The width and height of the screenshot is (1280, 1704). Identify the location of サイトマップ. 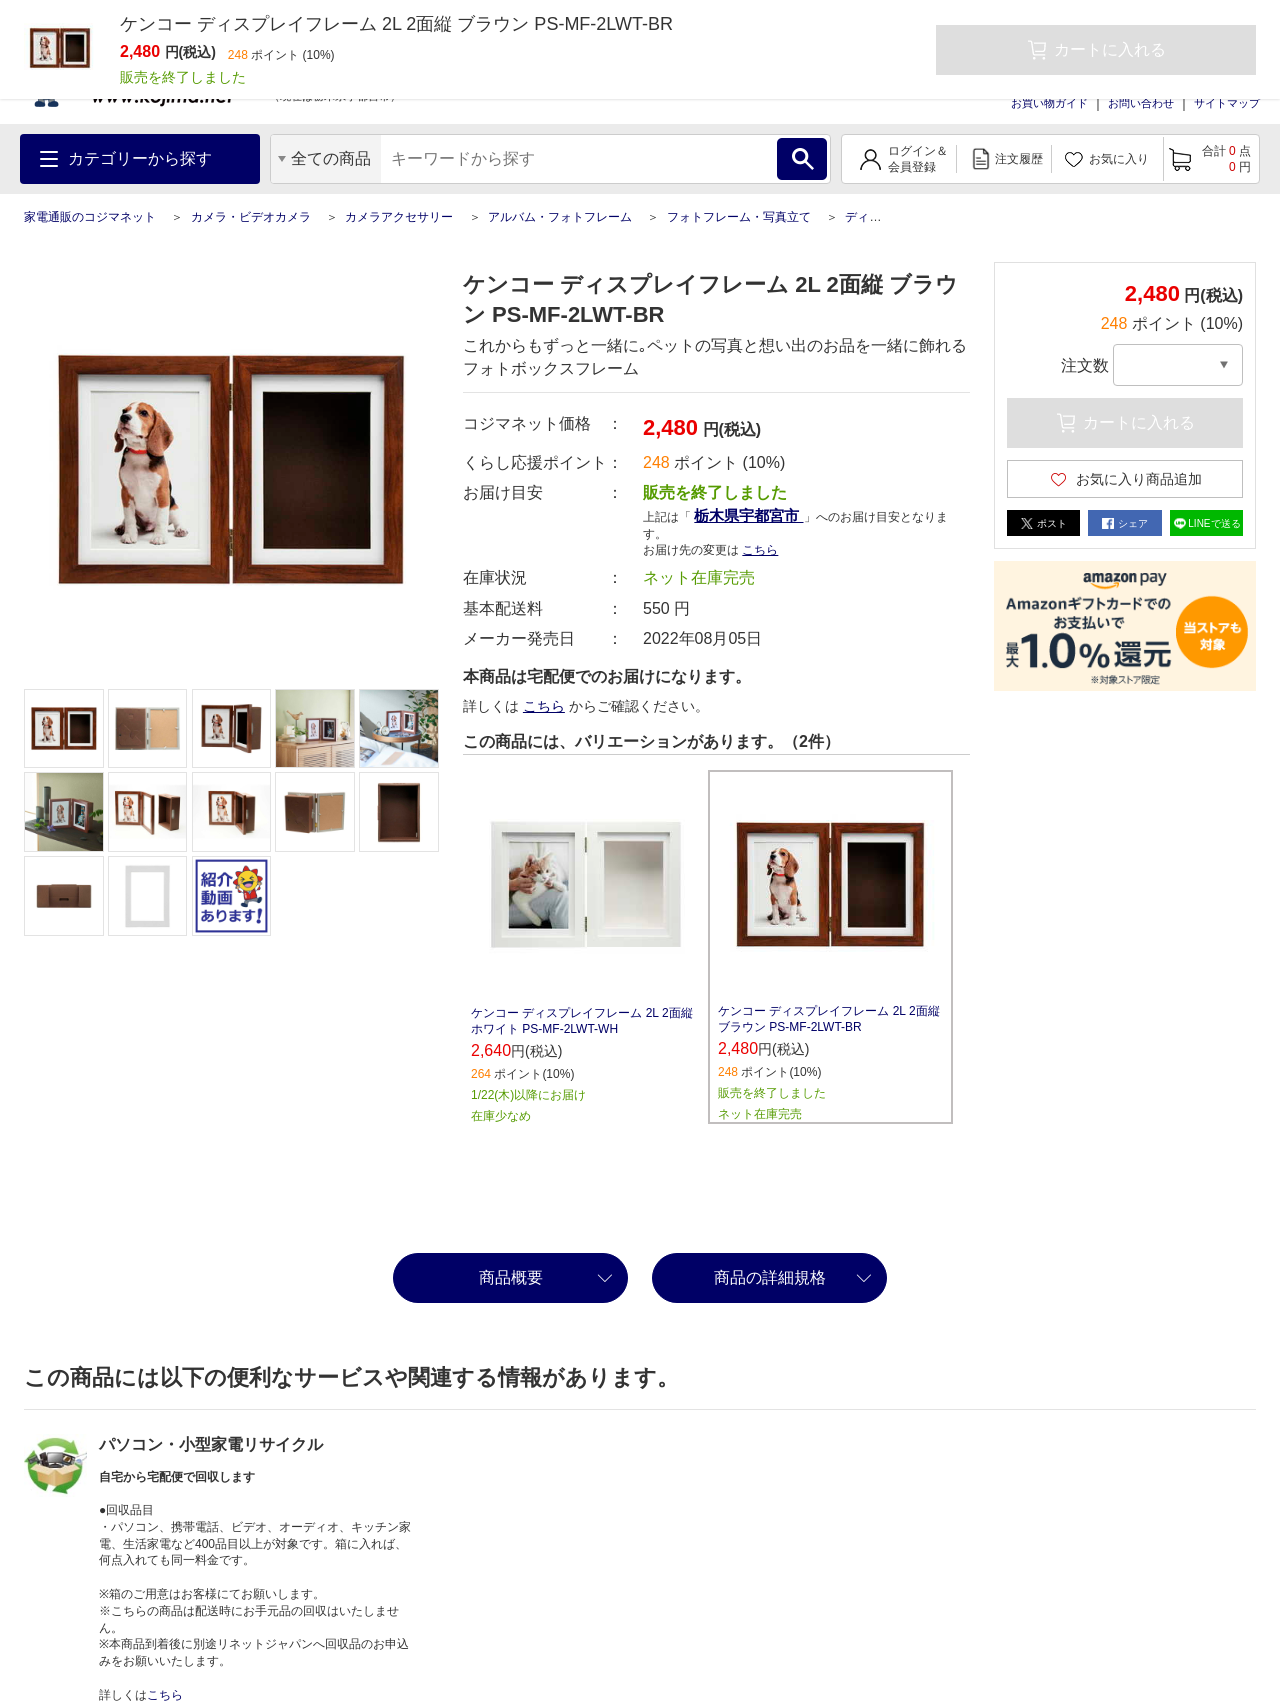
(1227, 103).